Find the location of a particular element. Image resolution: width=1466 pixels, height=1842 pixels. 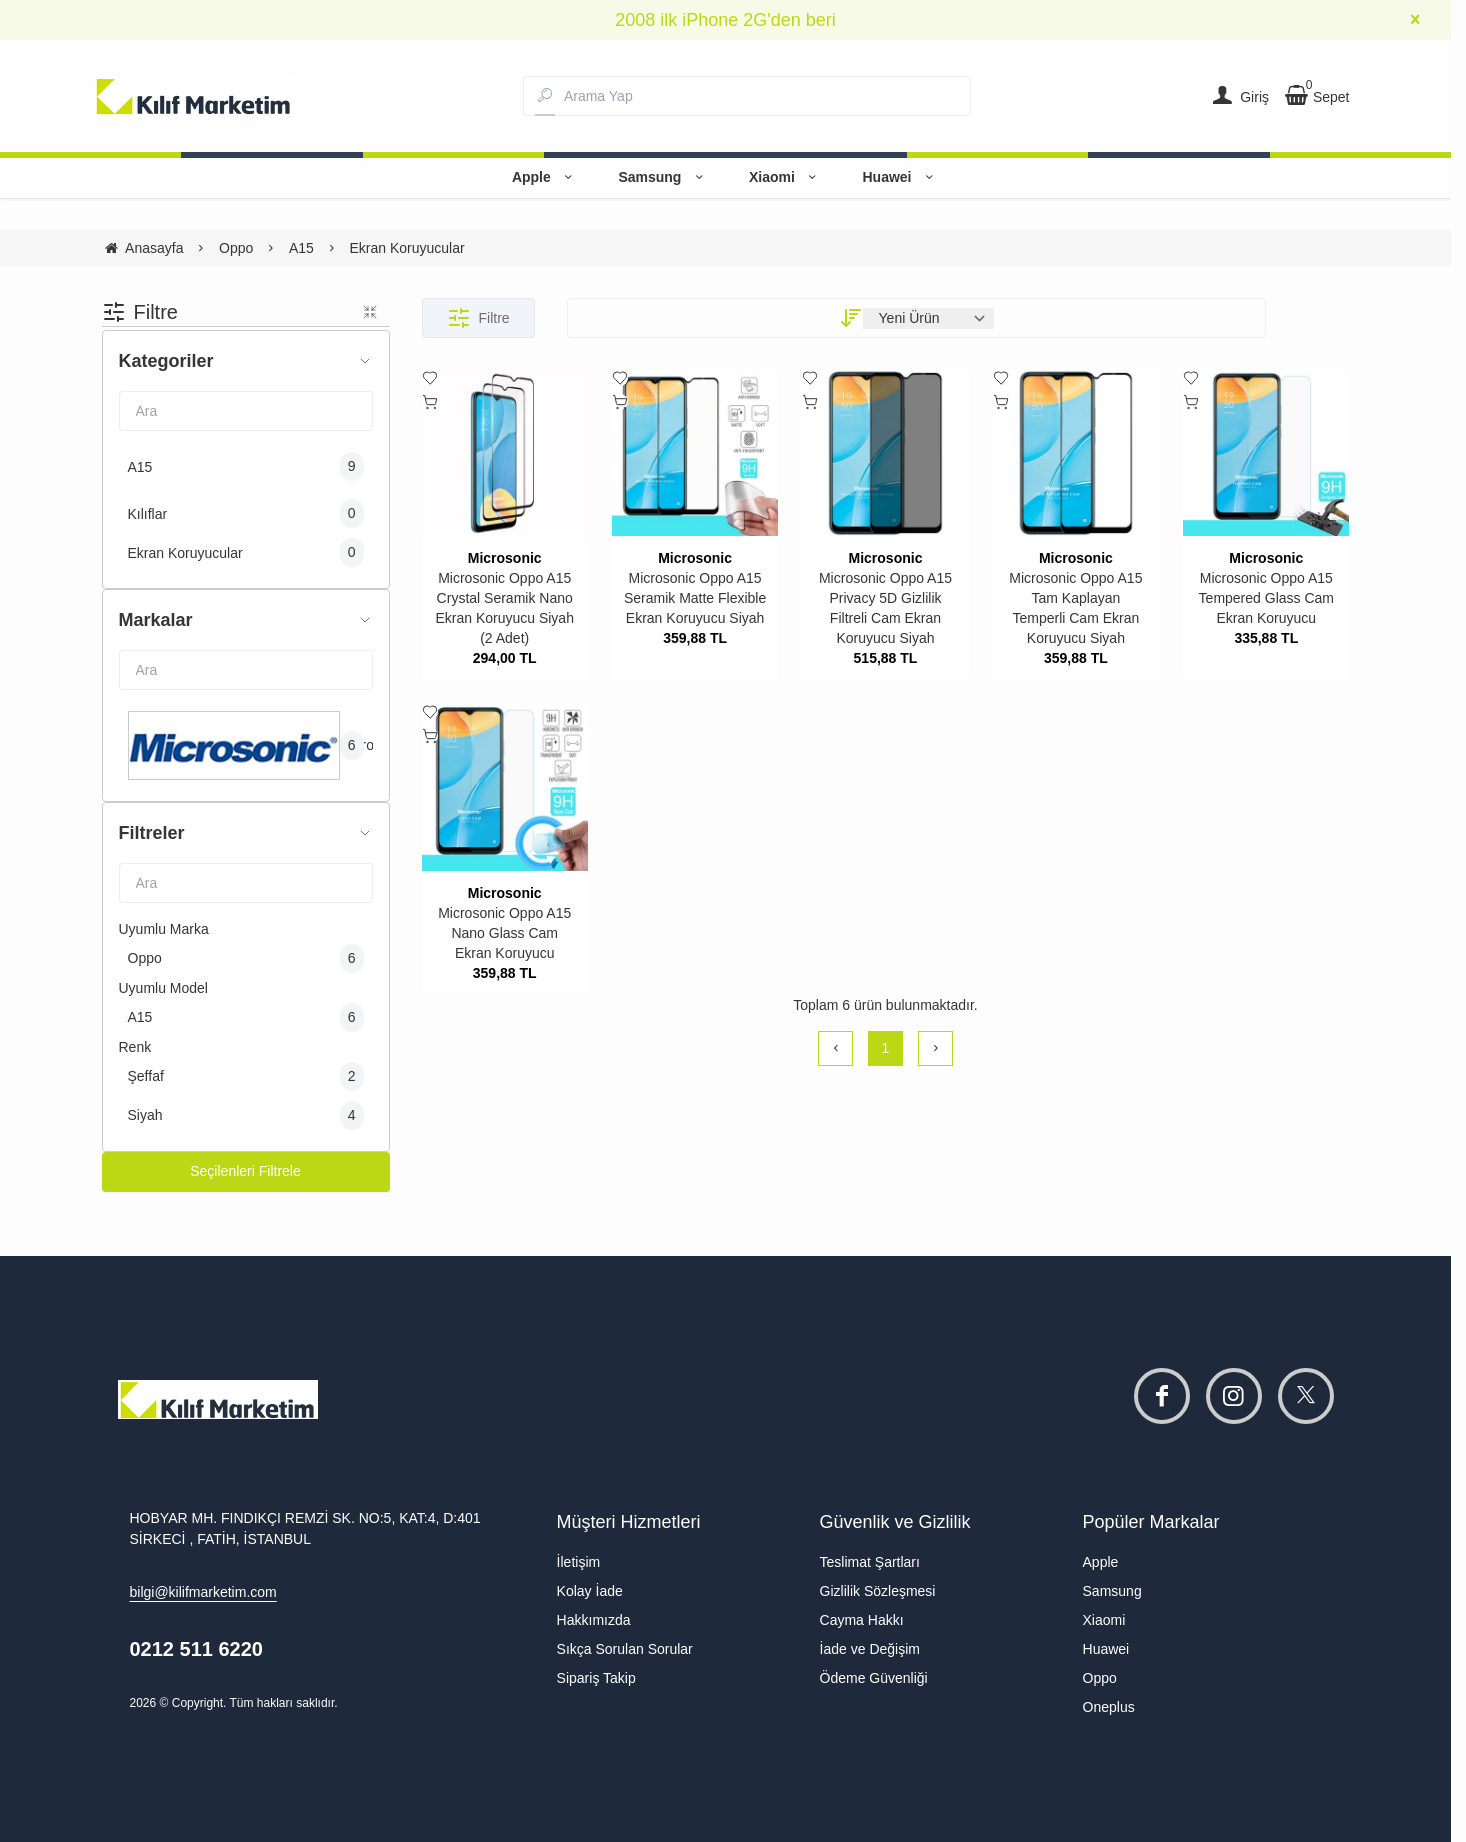

Teslimat Şartları is located at coordinates (870, 1562).